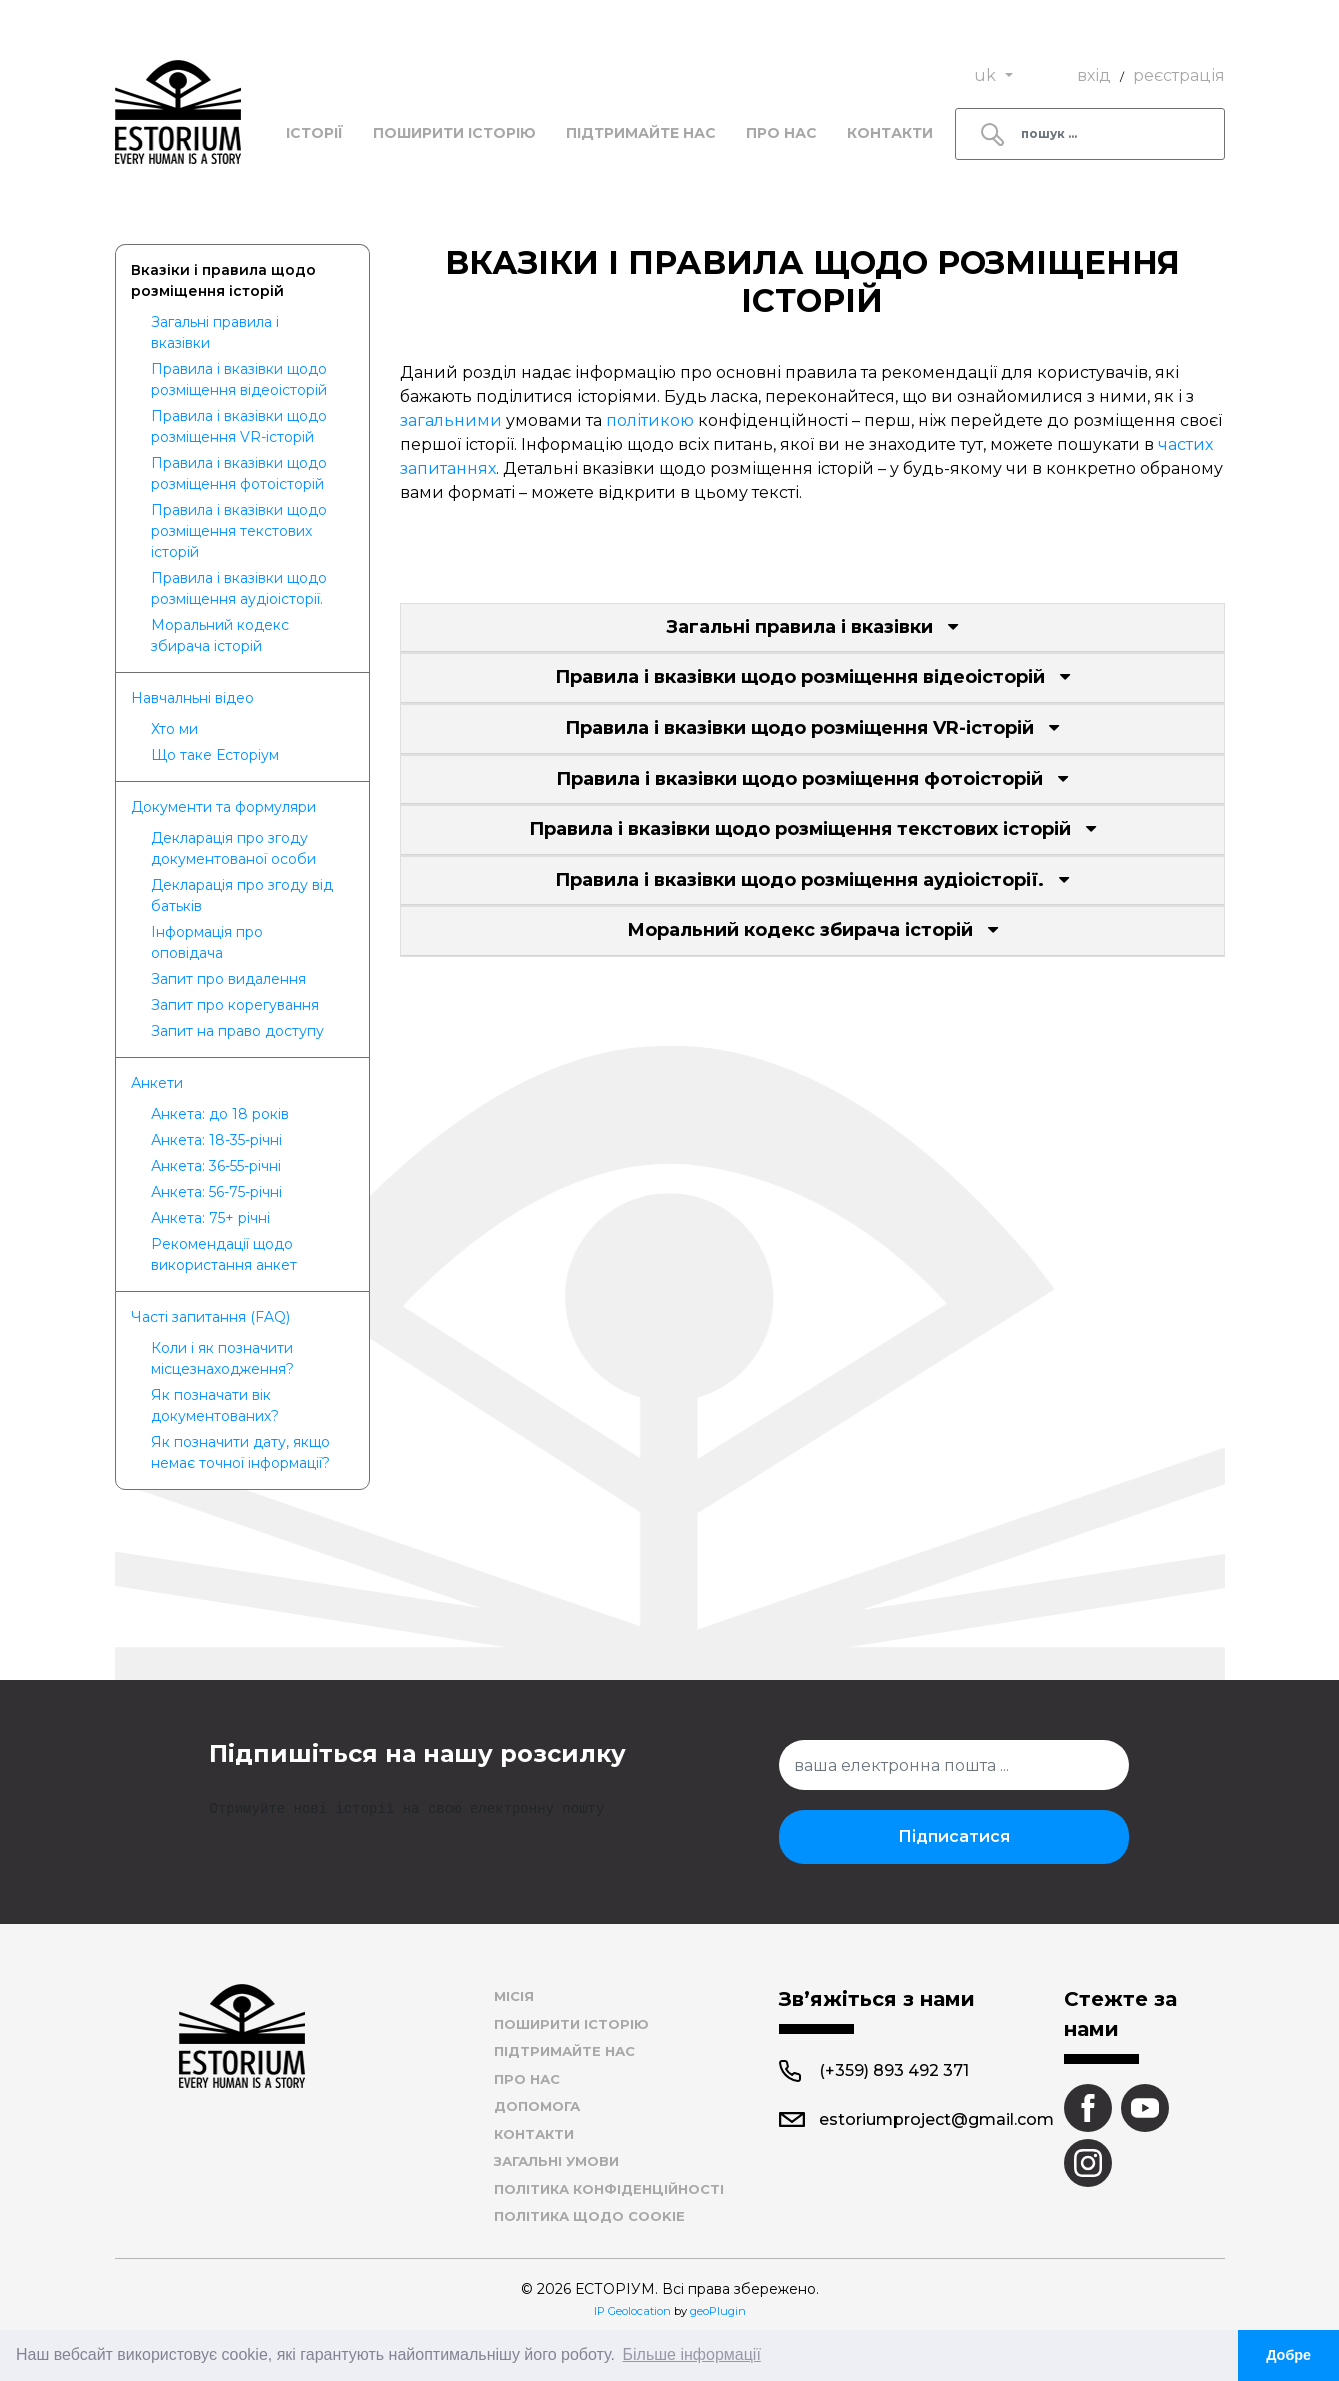  Describe the element at coordinates (239, 426) in the screenshot. I see `Правила і вказівки щодо розміщення VR-історій` at that location.